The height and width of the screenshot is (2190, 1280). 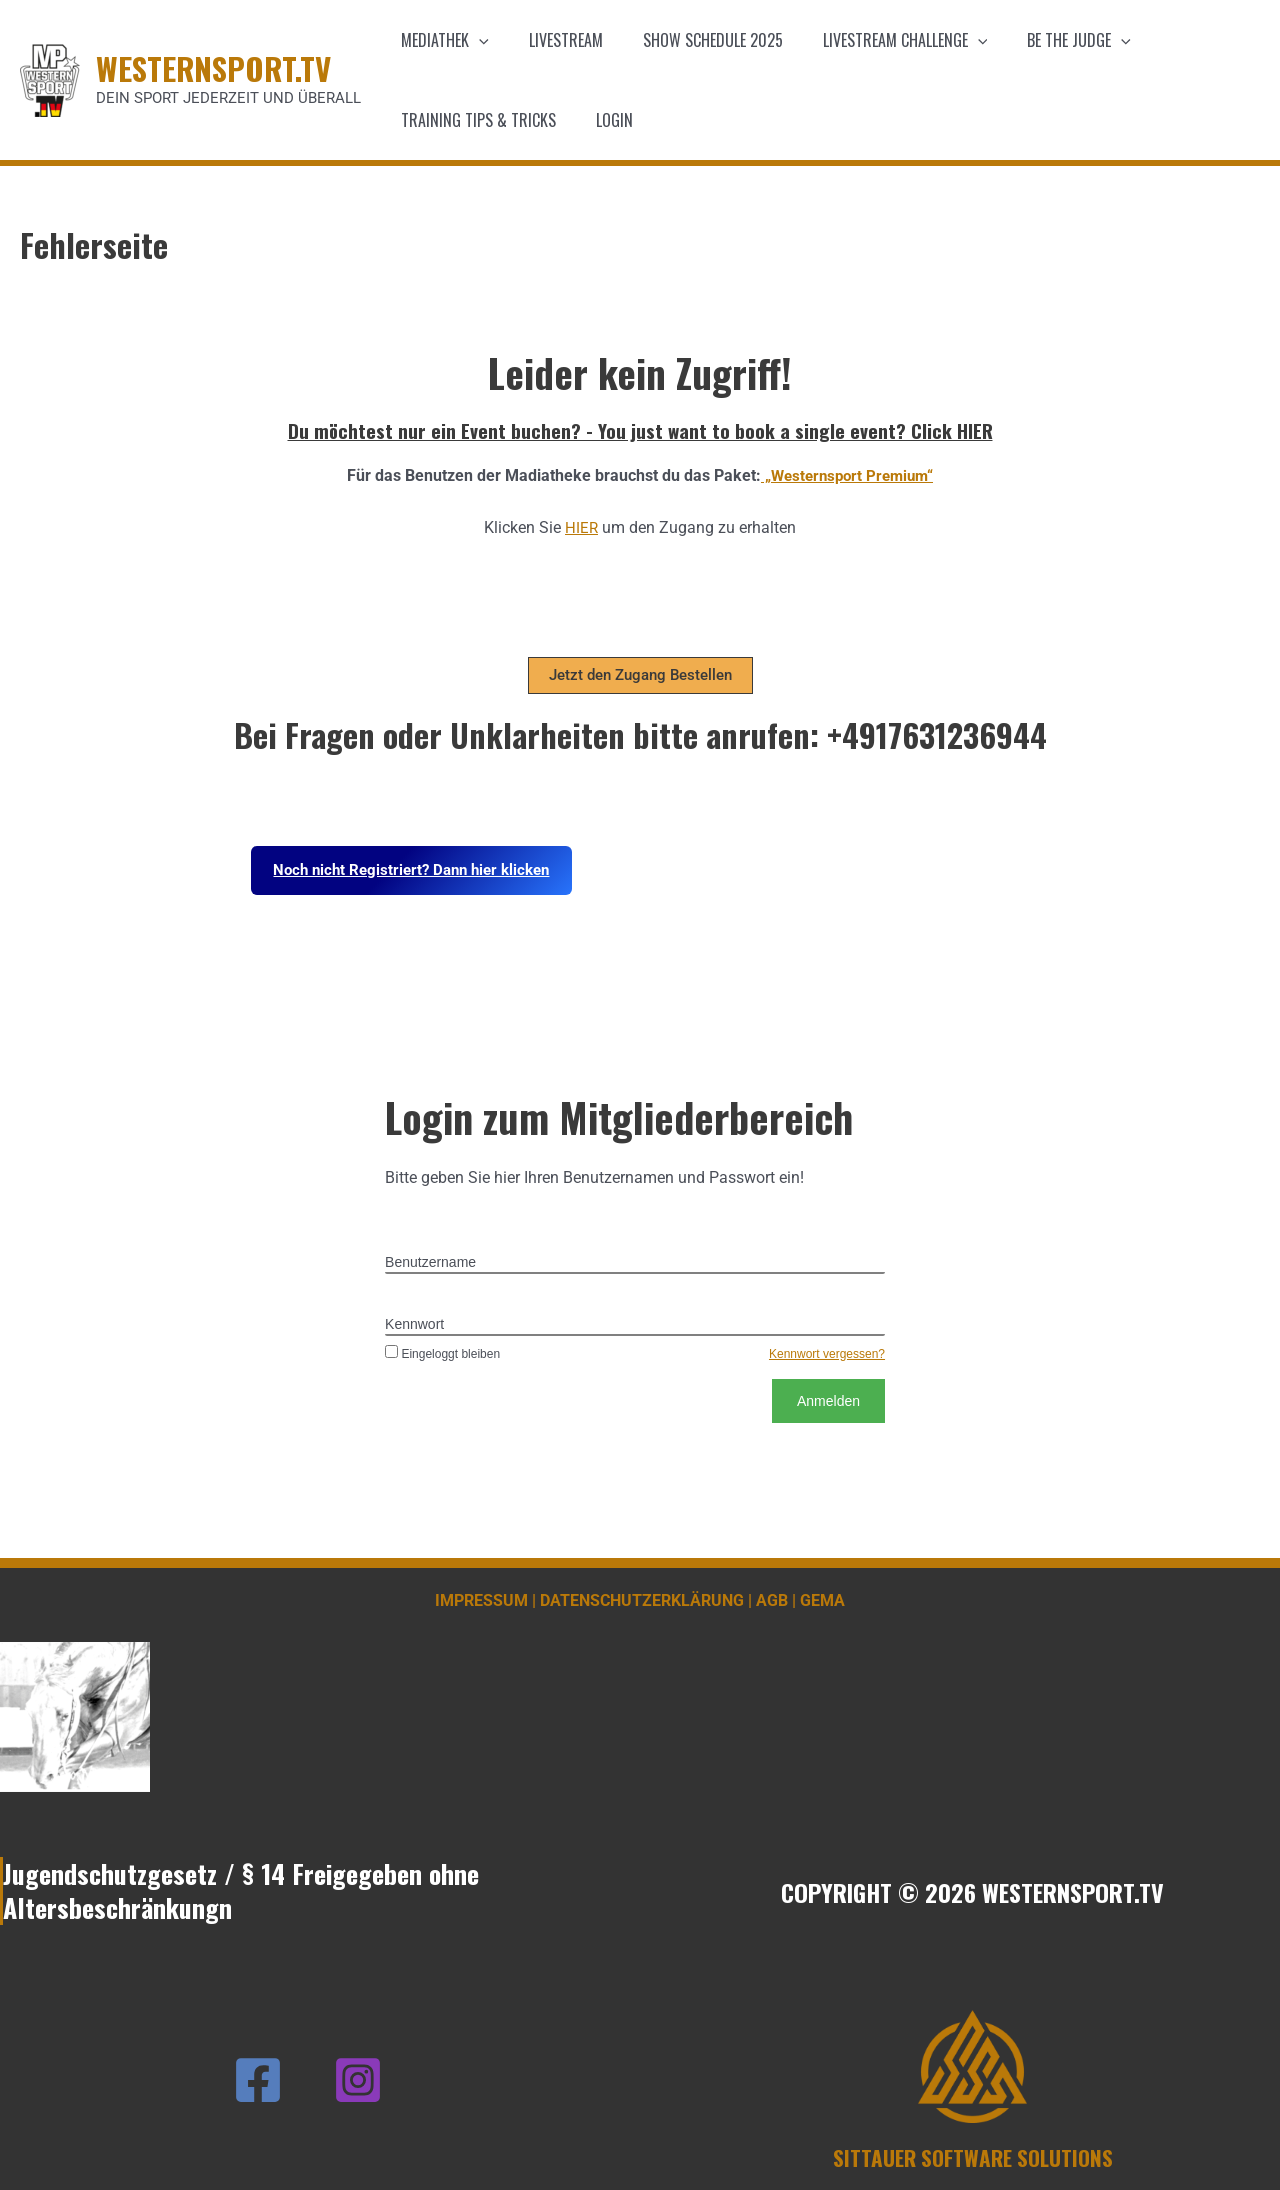 What do you see at coordinates (693, 40) in the screenshot?
I see `Show schedule 2025` at bounding box center [693, 40].